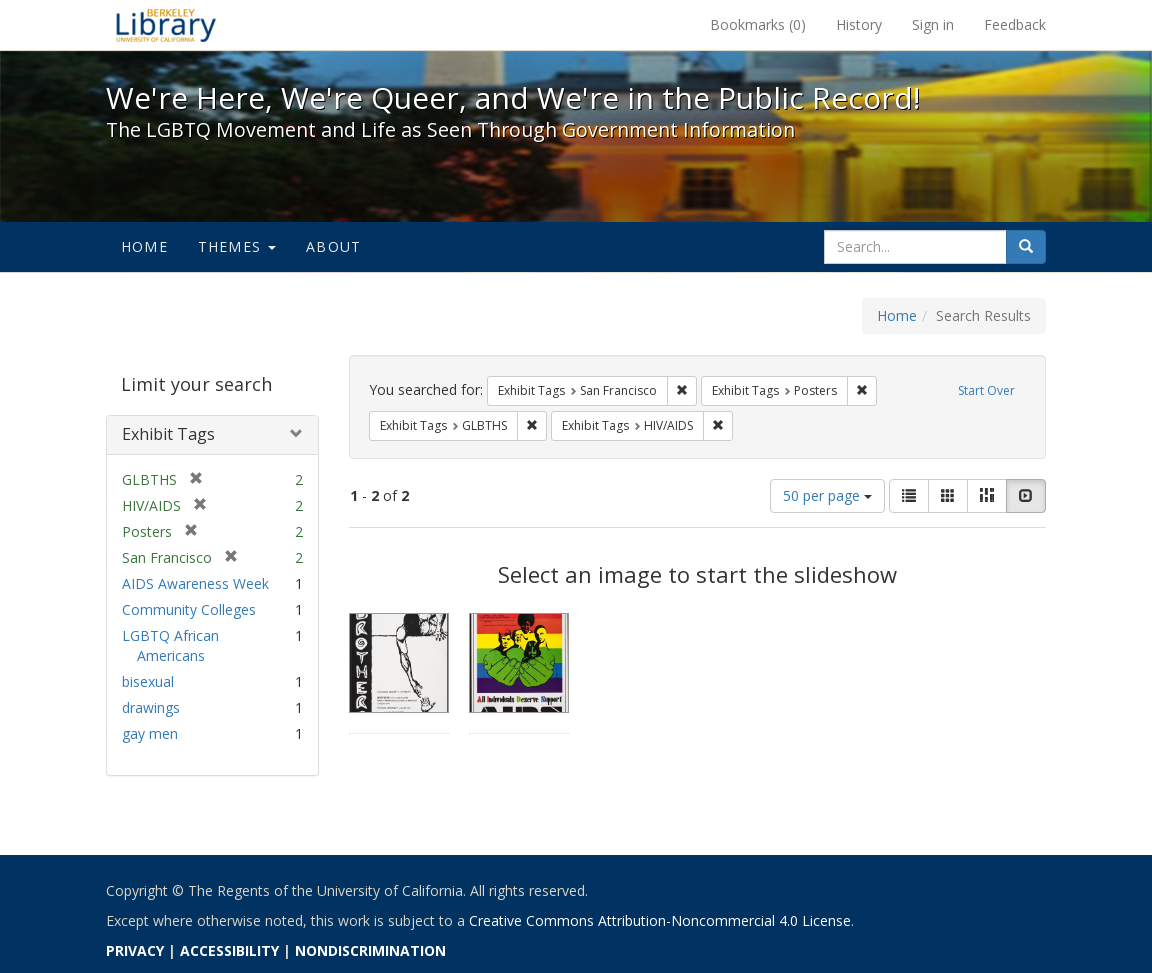 Image resolution: width=1152 pixels, height=973 pixels. I want to click on We're Here, We're Queer, and We're in the Public Record! - Spotlight exhibits at the UC Berkeley Library, so click(166, 25).